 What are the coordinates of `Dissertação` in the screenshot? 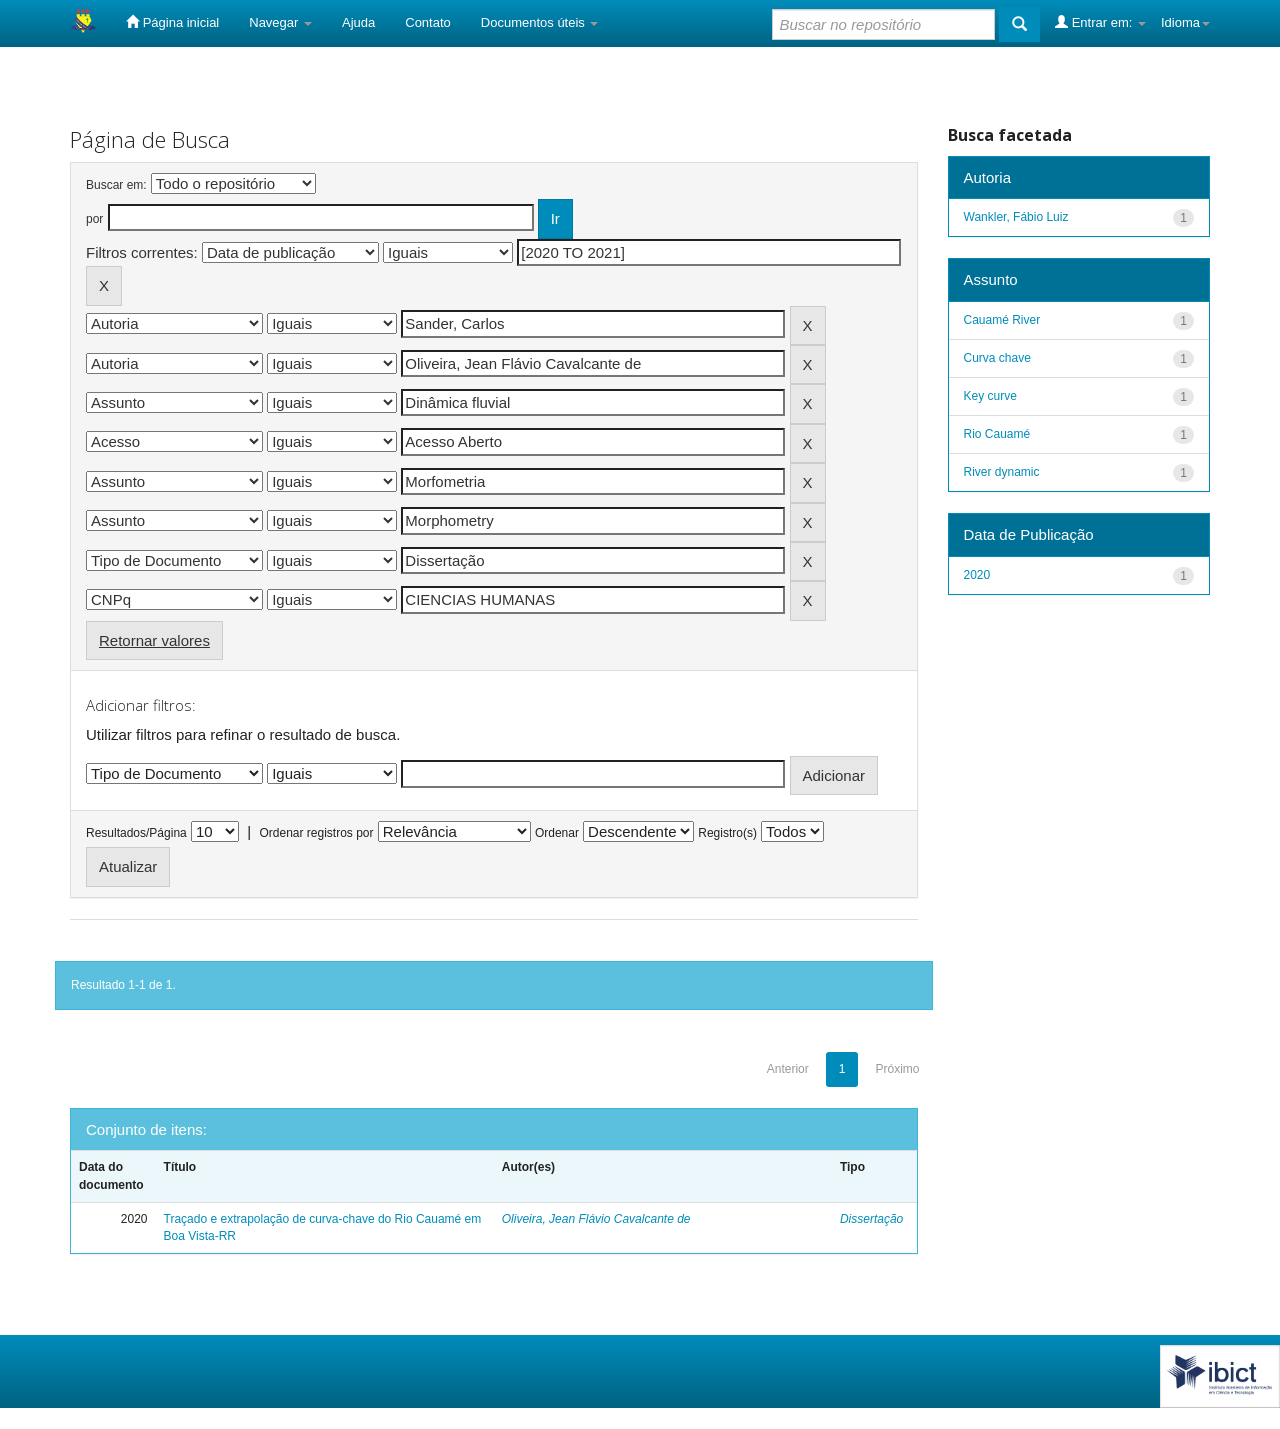 It's located at (871, 1219).